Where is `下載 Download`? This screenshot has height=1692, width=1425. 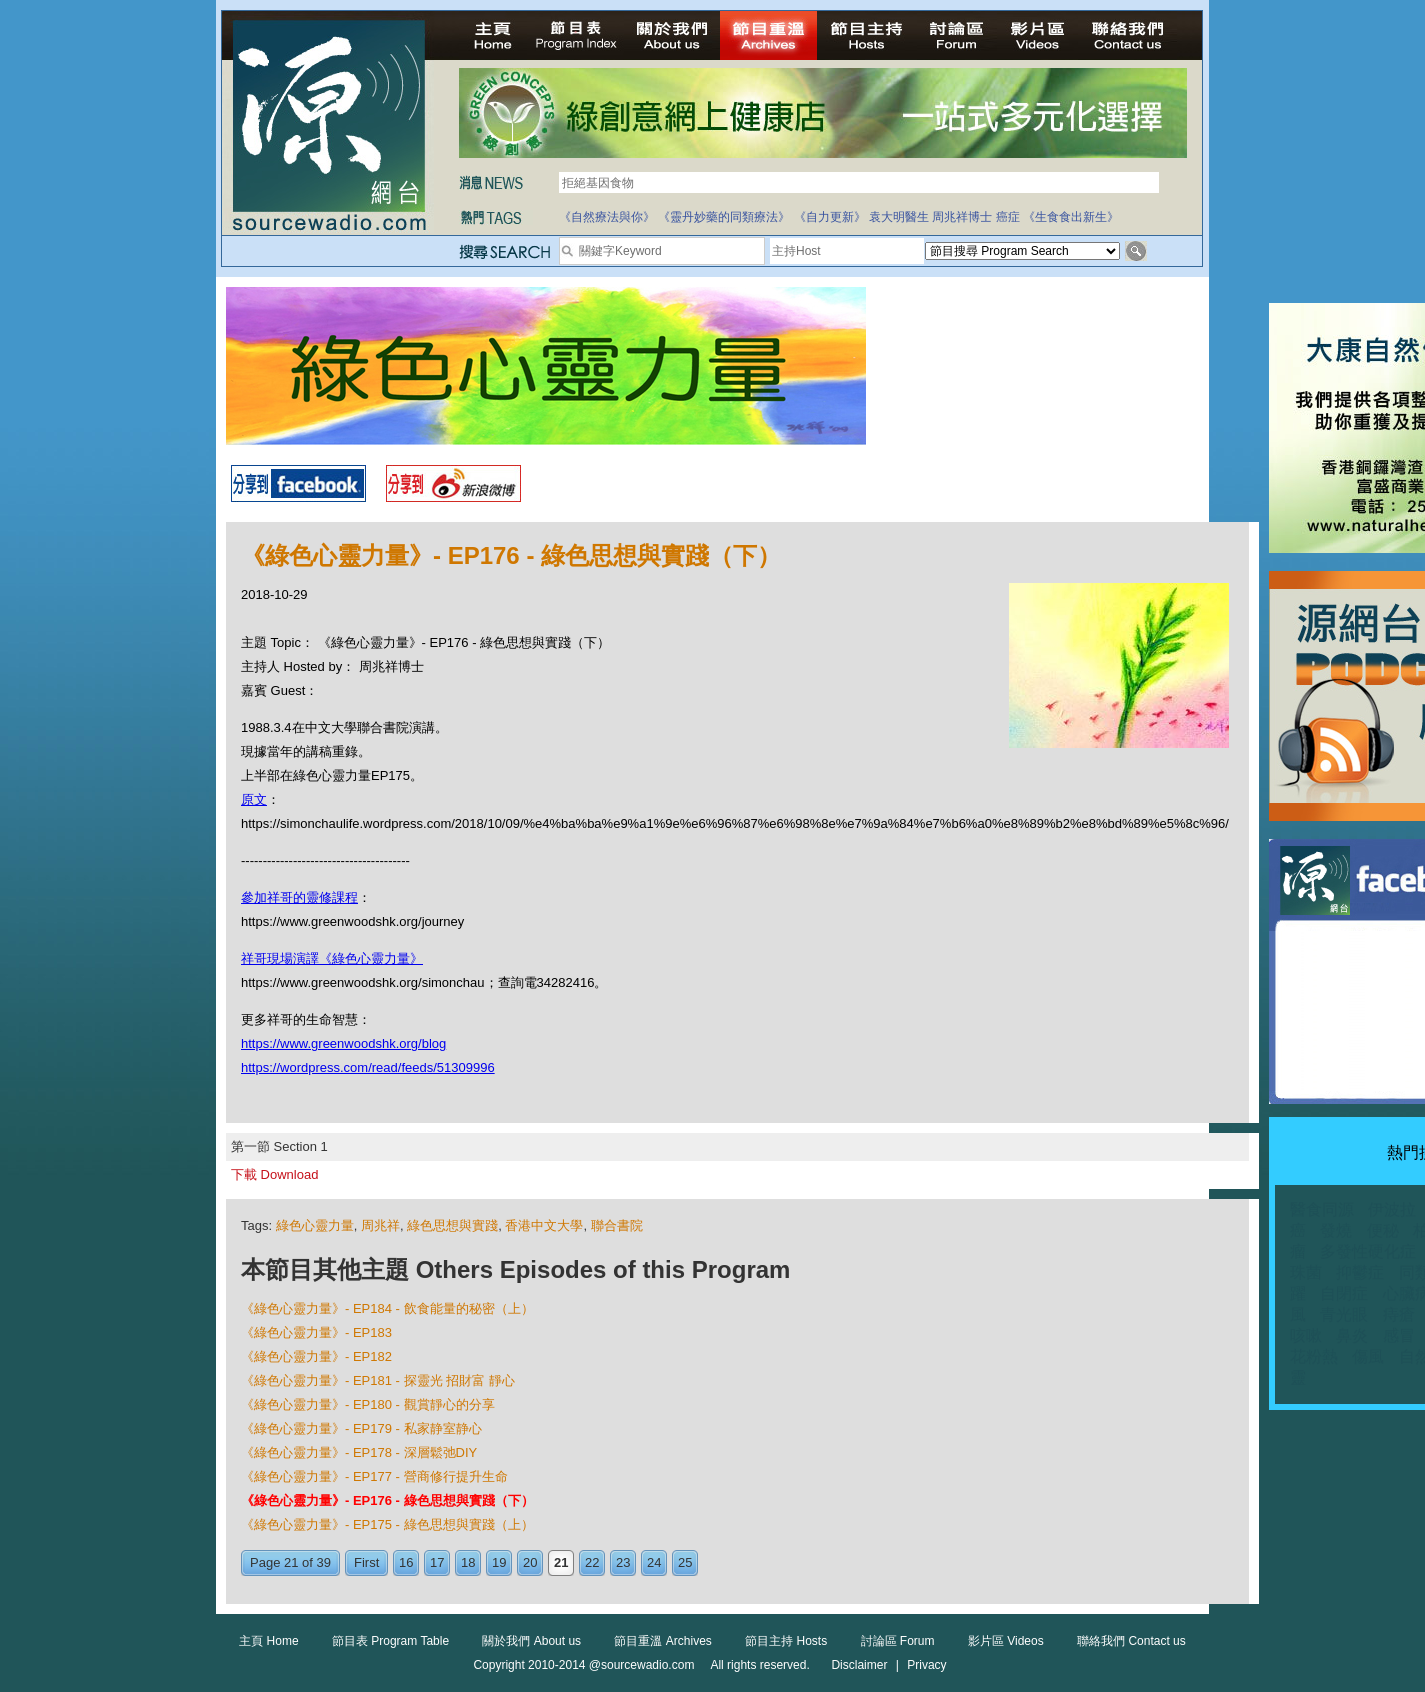 下載 Download is located at coordinates (274, 1174).